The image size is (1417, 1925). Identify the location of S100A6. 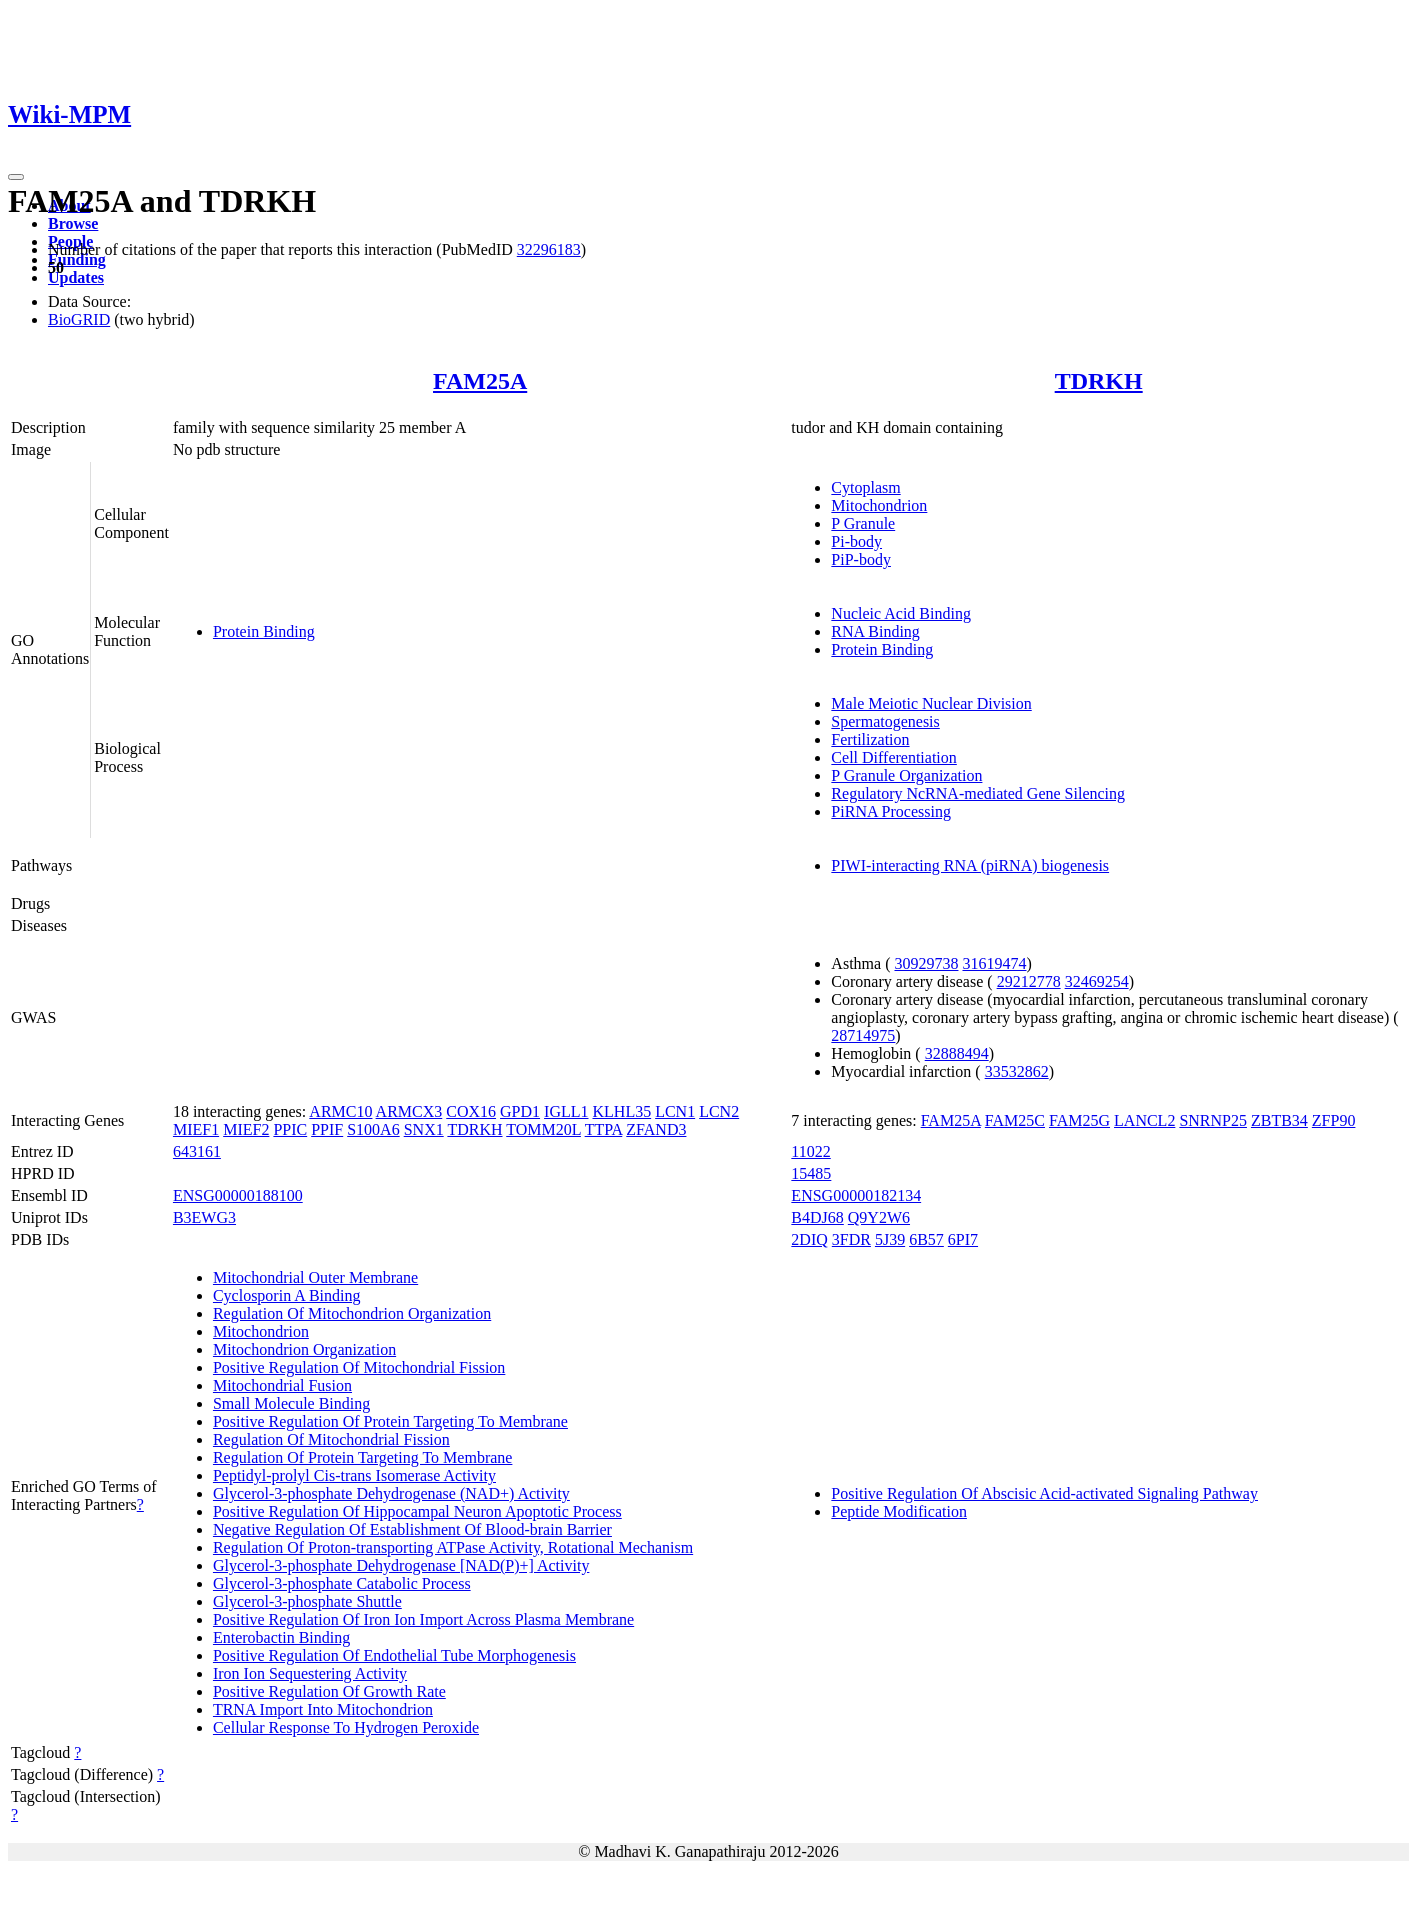
(373, 1129).